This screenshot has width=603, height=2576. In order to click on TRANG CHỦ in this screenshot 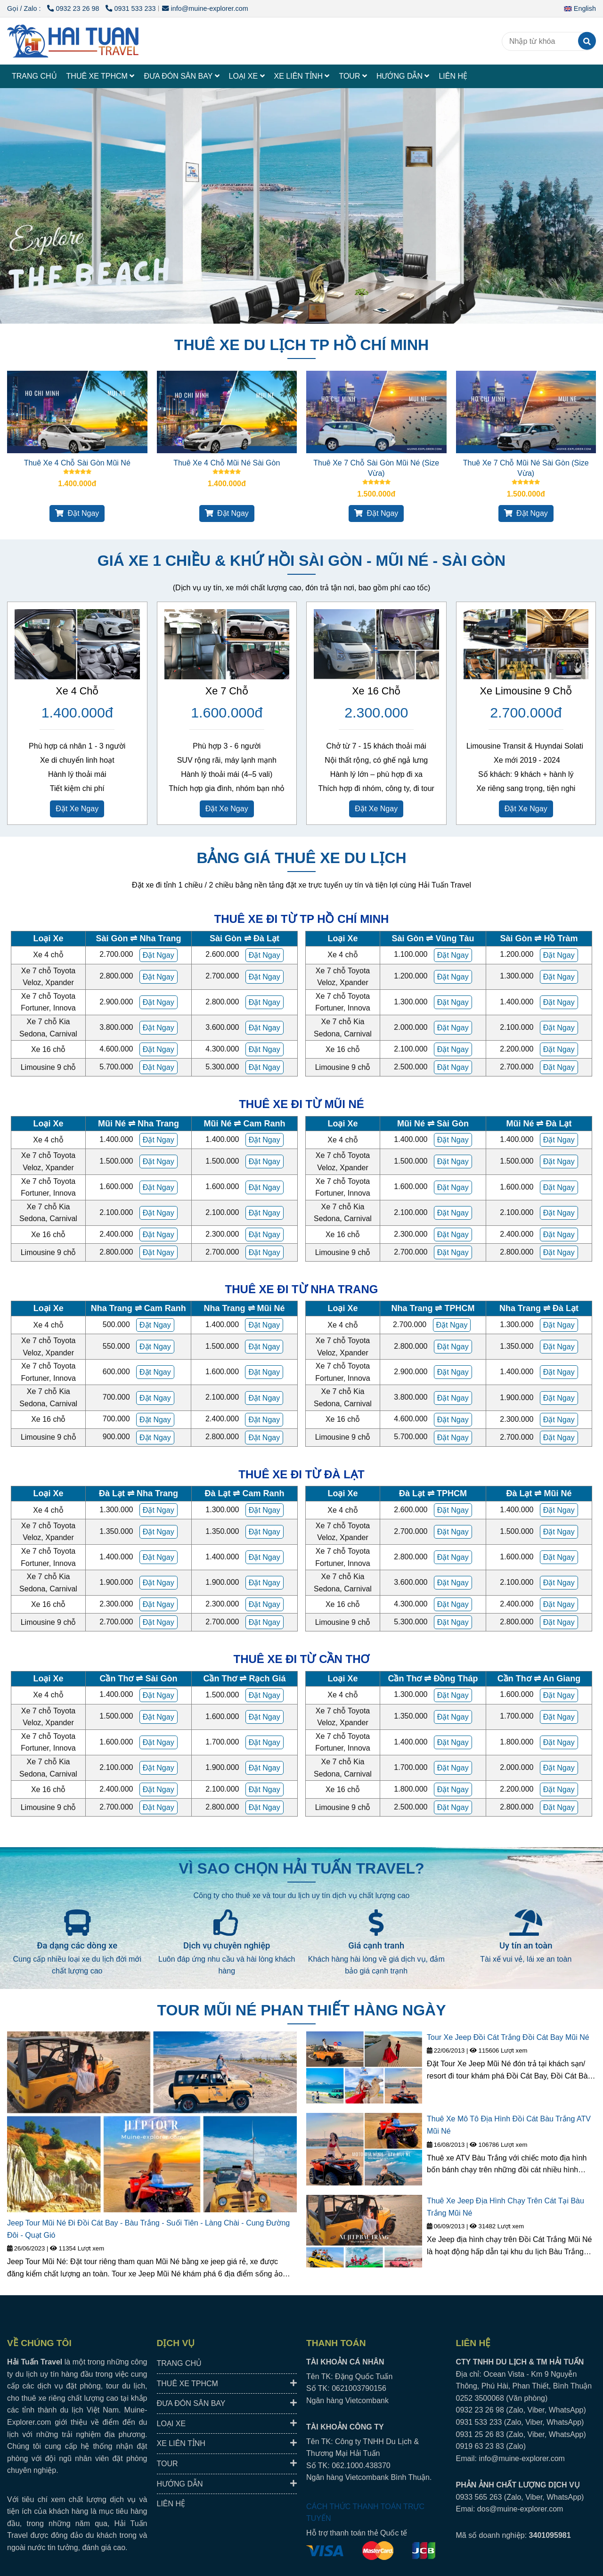, I will do `click(34, 76)`.